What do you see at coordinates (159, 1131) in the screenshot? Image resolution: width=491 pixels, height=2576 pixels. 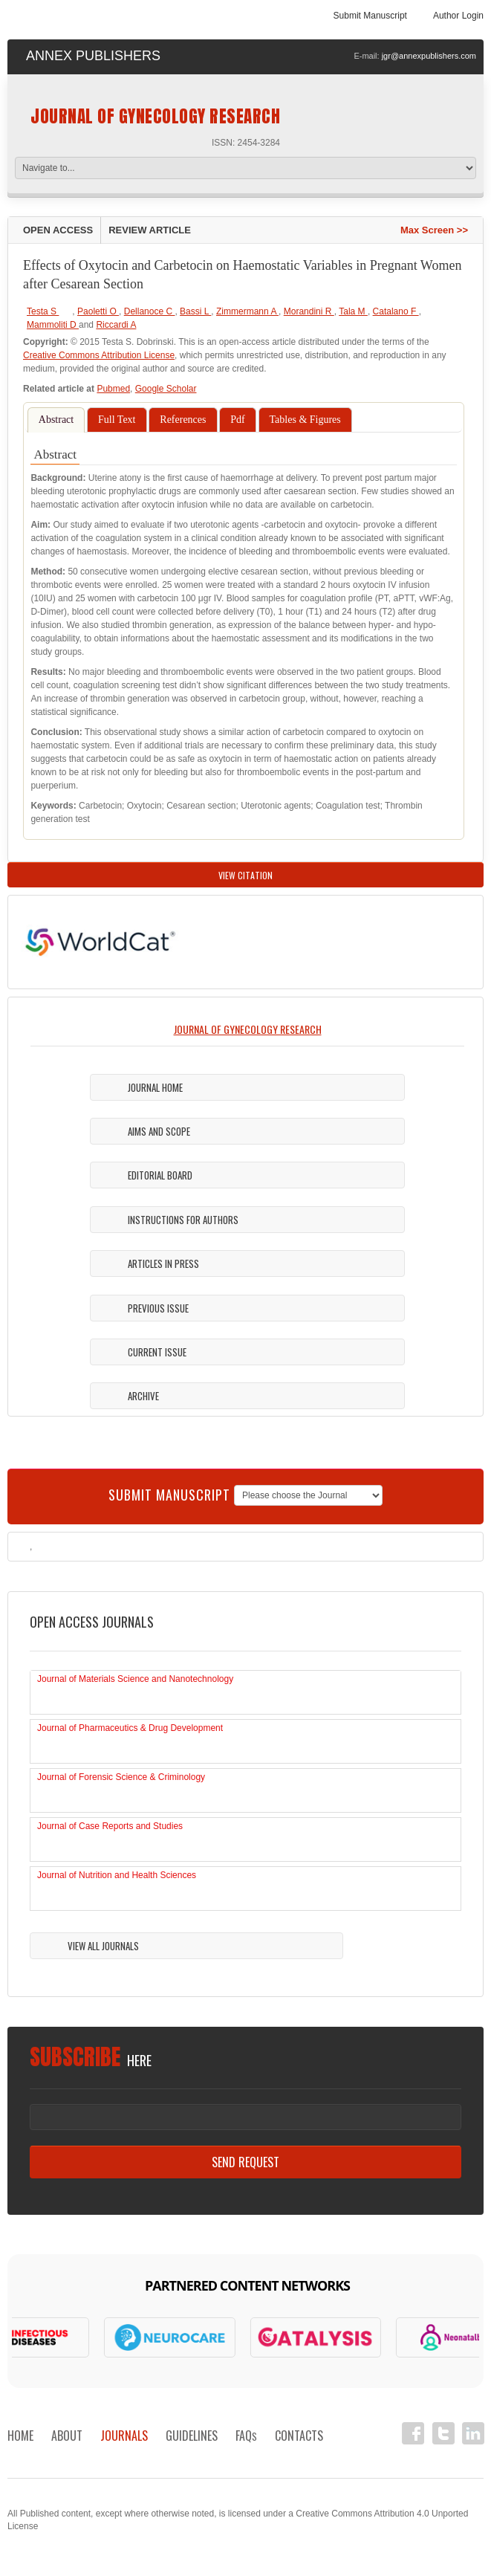 I see `Aims and Scope` at bounding box center [159, 1131].